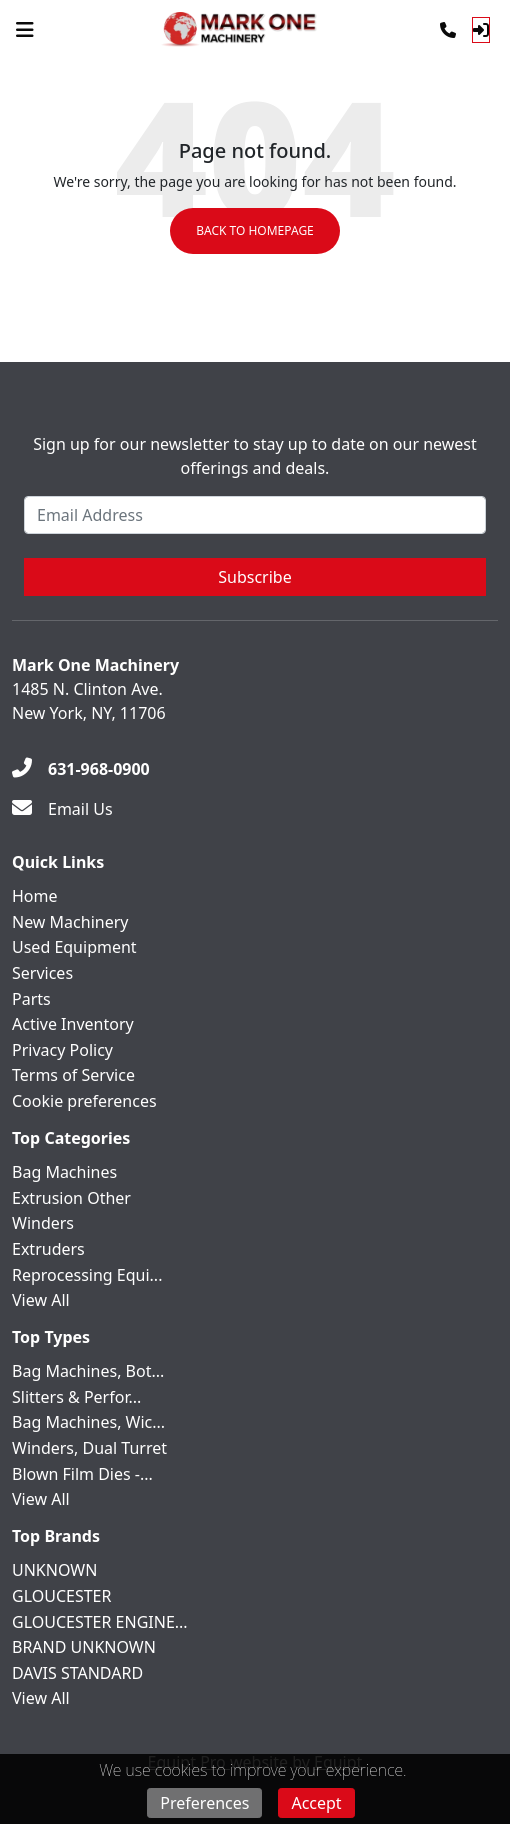 The image size is (510, 1824). What do you see at coordinates (89, 1448) in the screenshot?
I see `Winders, Dual Turret` at bounding box center [89, 1448].